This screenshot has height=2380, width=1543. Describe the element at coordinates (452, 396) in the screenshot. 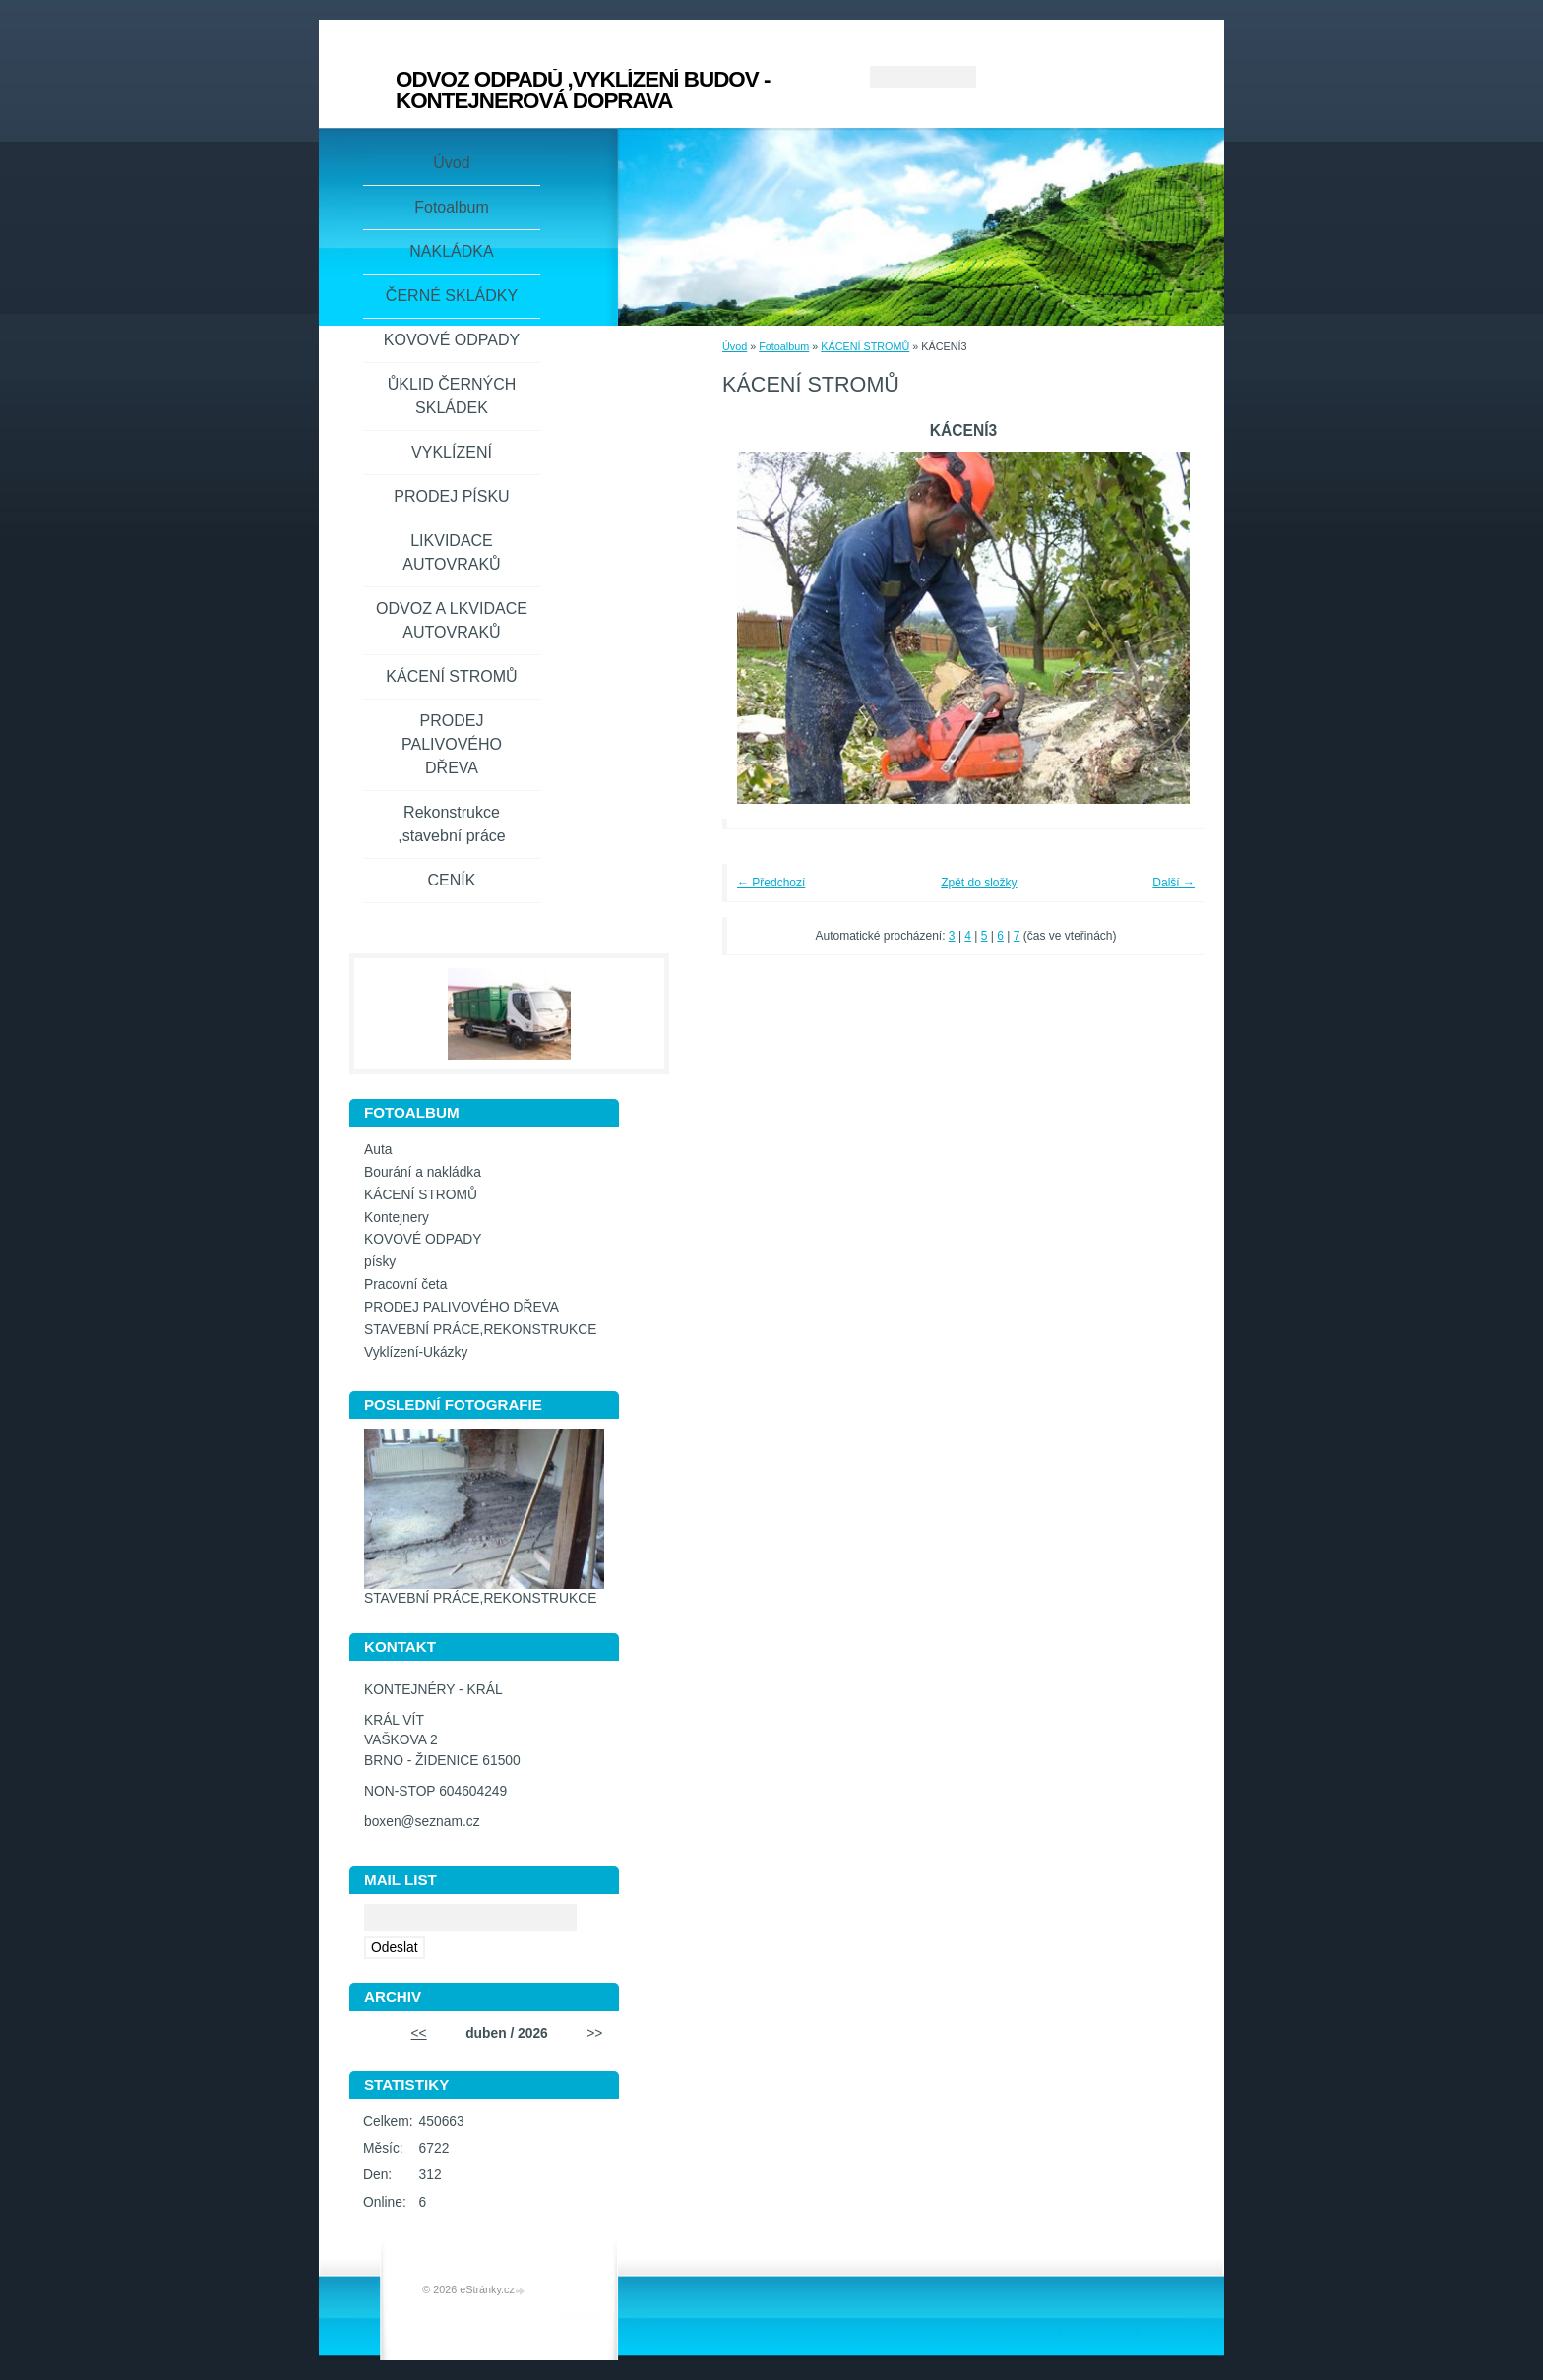

I see `ŮKLID ČERNÝCH SKLÁDEK` at that location.